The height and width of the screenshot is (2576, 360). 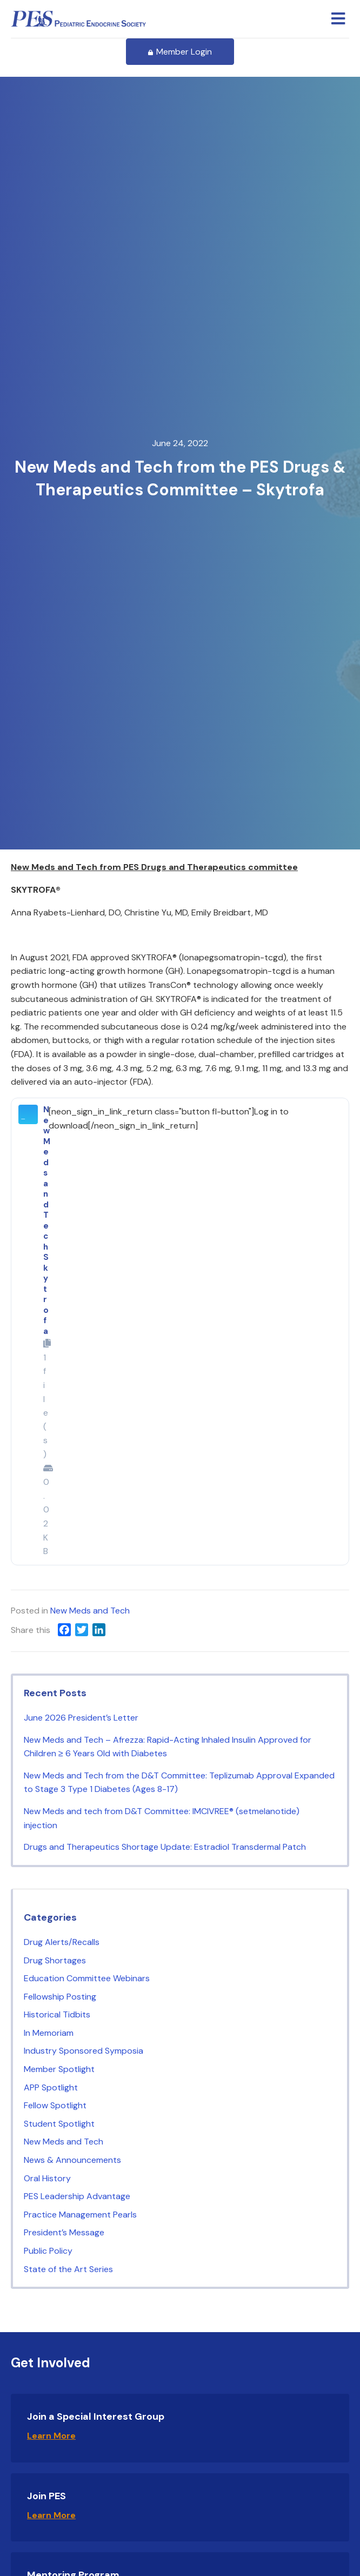 What do you see at coordinates (55, 1960) in the screenshot?
I see `Drug Shortages` at bounding box center [55, 1960].